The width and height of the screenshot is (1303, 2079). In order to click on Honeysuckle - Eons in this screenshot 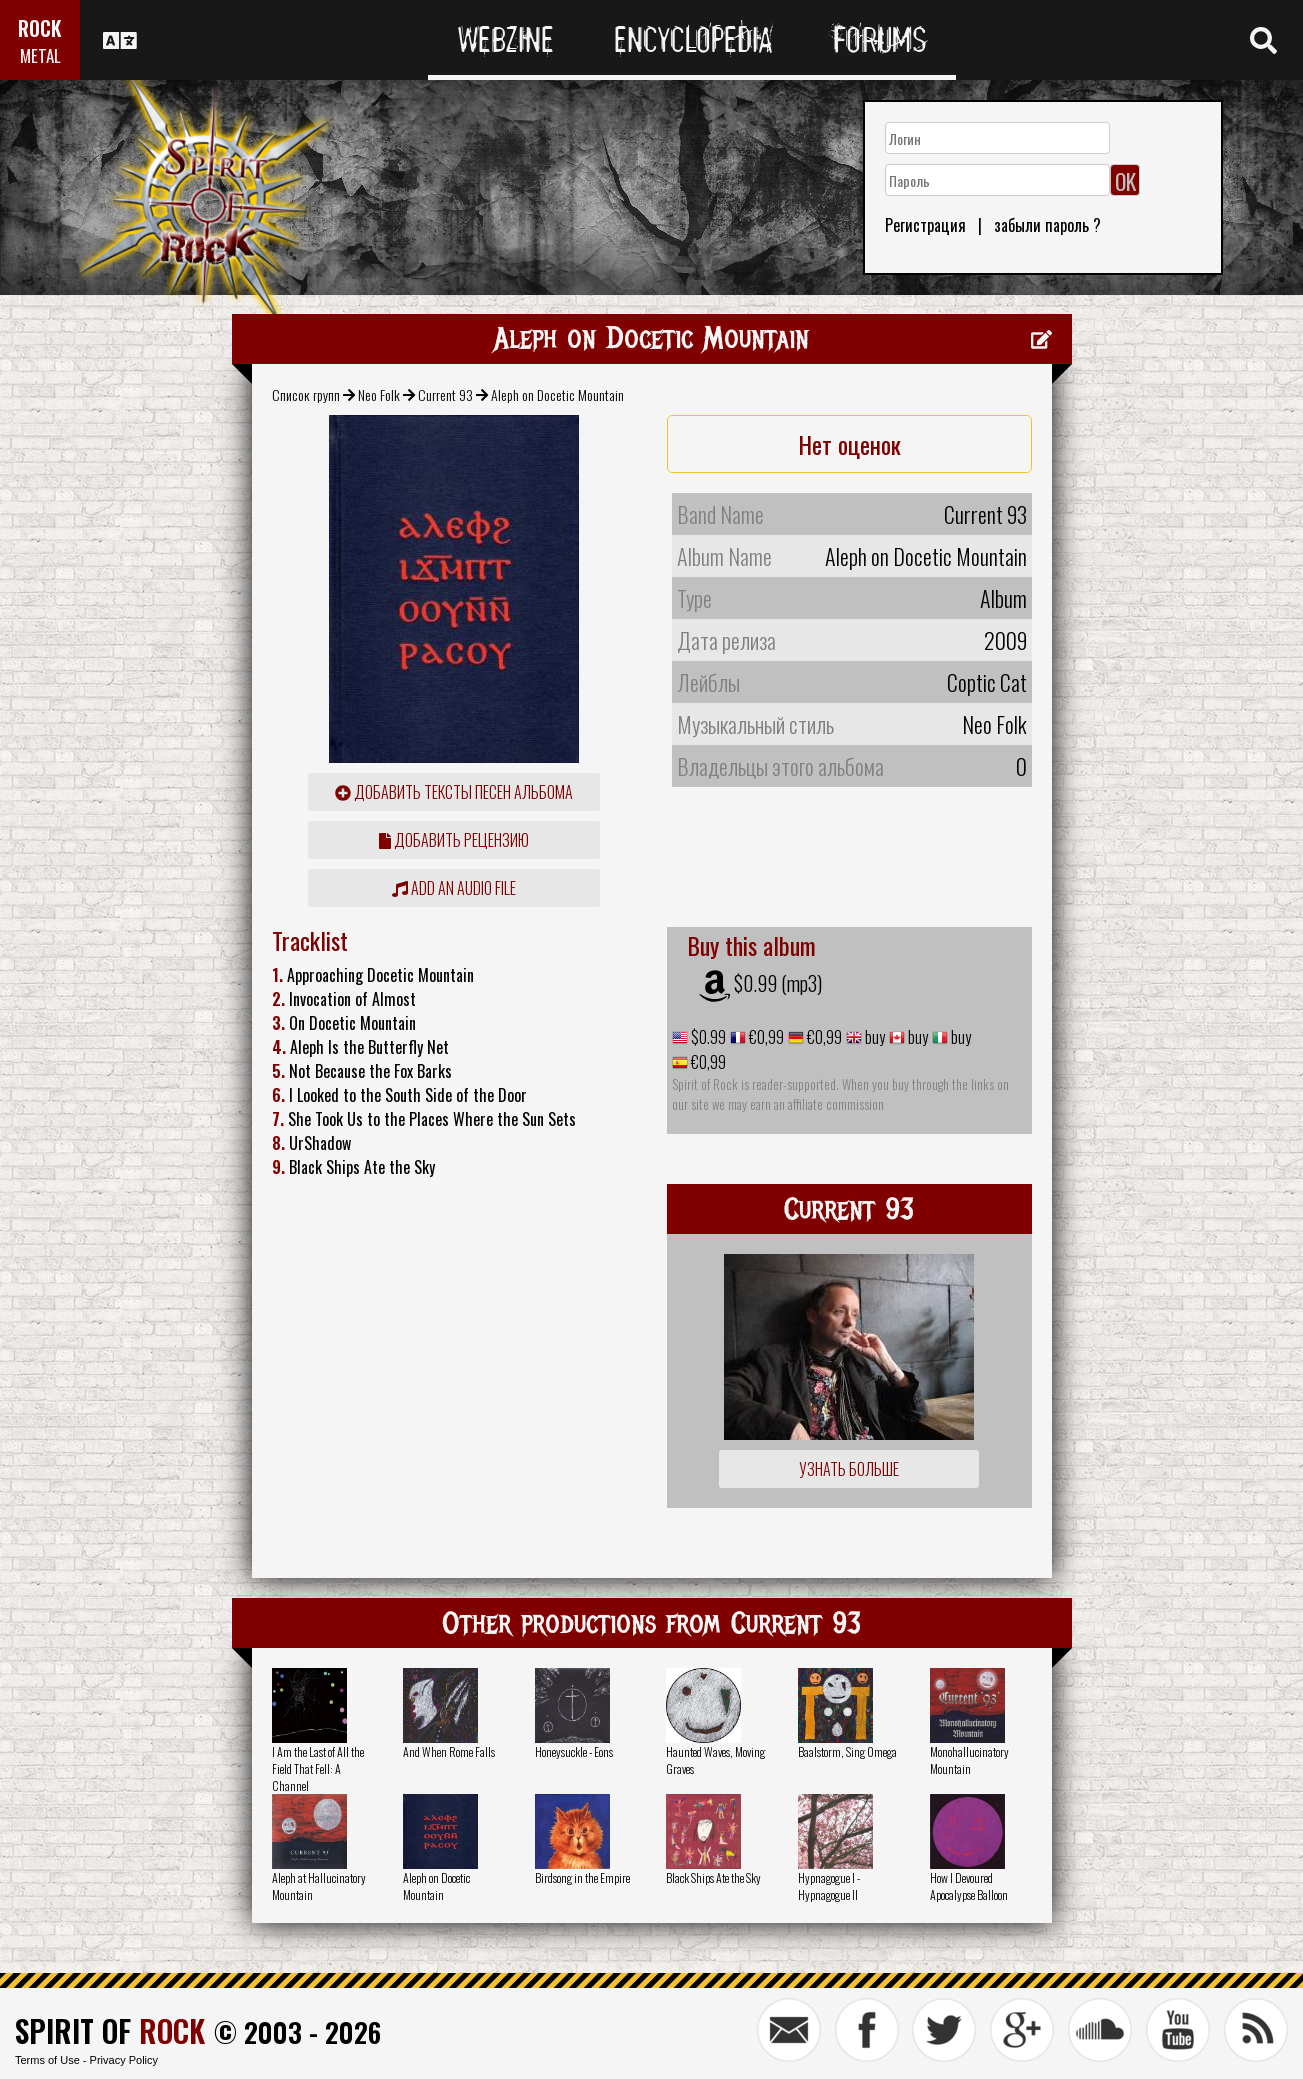, I will do `click(574, 1751)`.